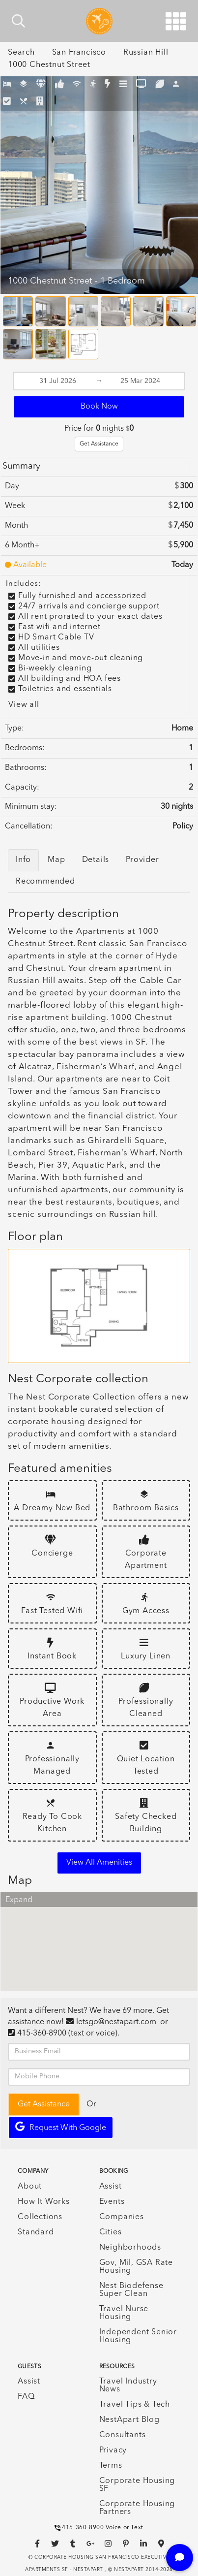 This screenshot has height=2576, width=198. What do you see at coordinates (45, 882) in the screenshot?
I see `Recommended` at bounding box center [45, 882].